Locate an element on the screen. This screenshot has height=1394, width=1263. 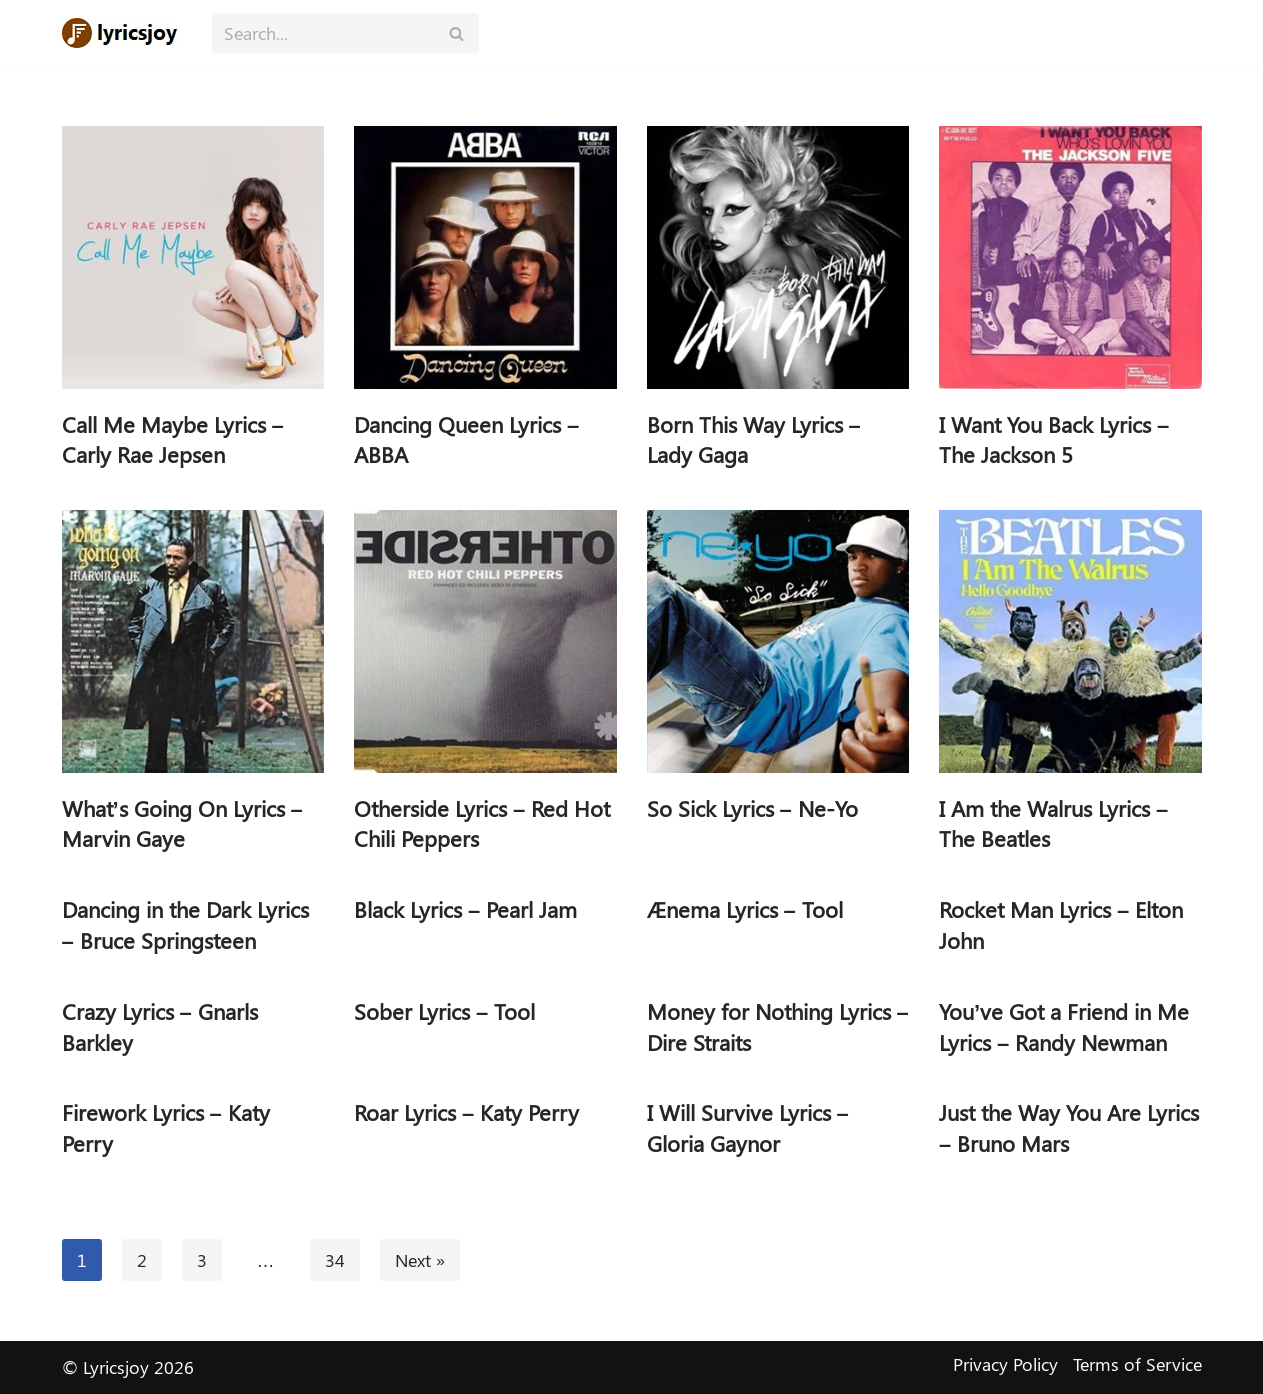
Sober Lyrics – Tool is located at coordinates (444, 1011).